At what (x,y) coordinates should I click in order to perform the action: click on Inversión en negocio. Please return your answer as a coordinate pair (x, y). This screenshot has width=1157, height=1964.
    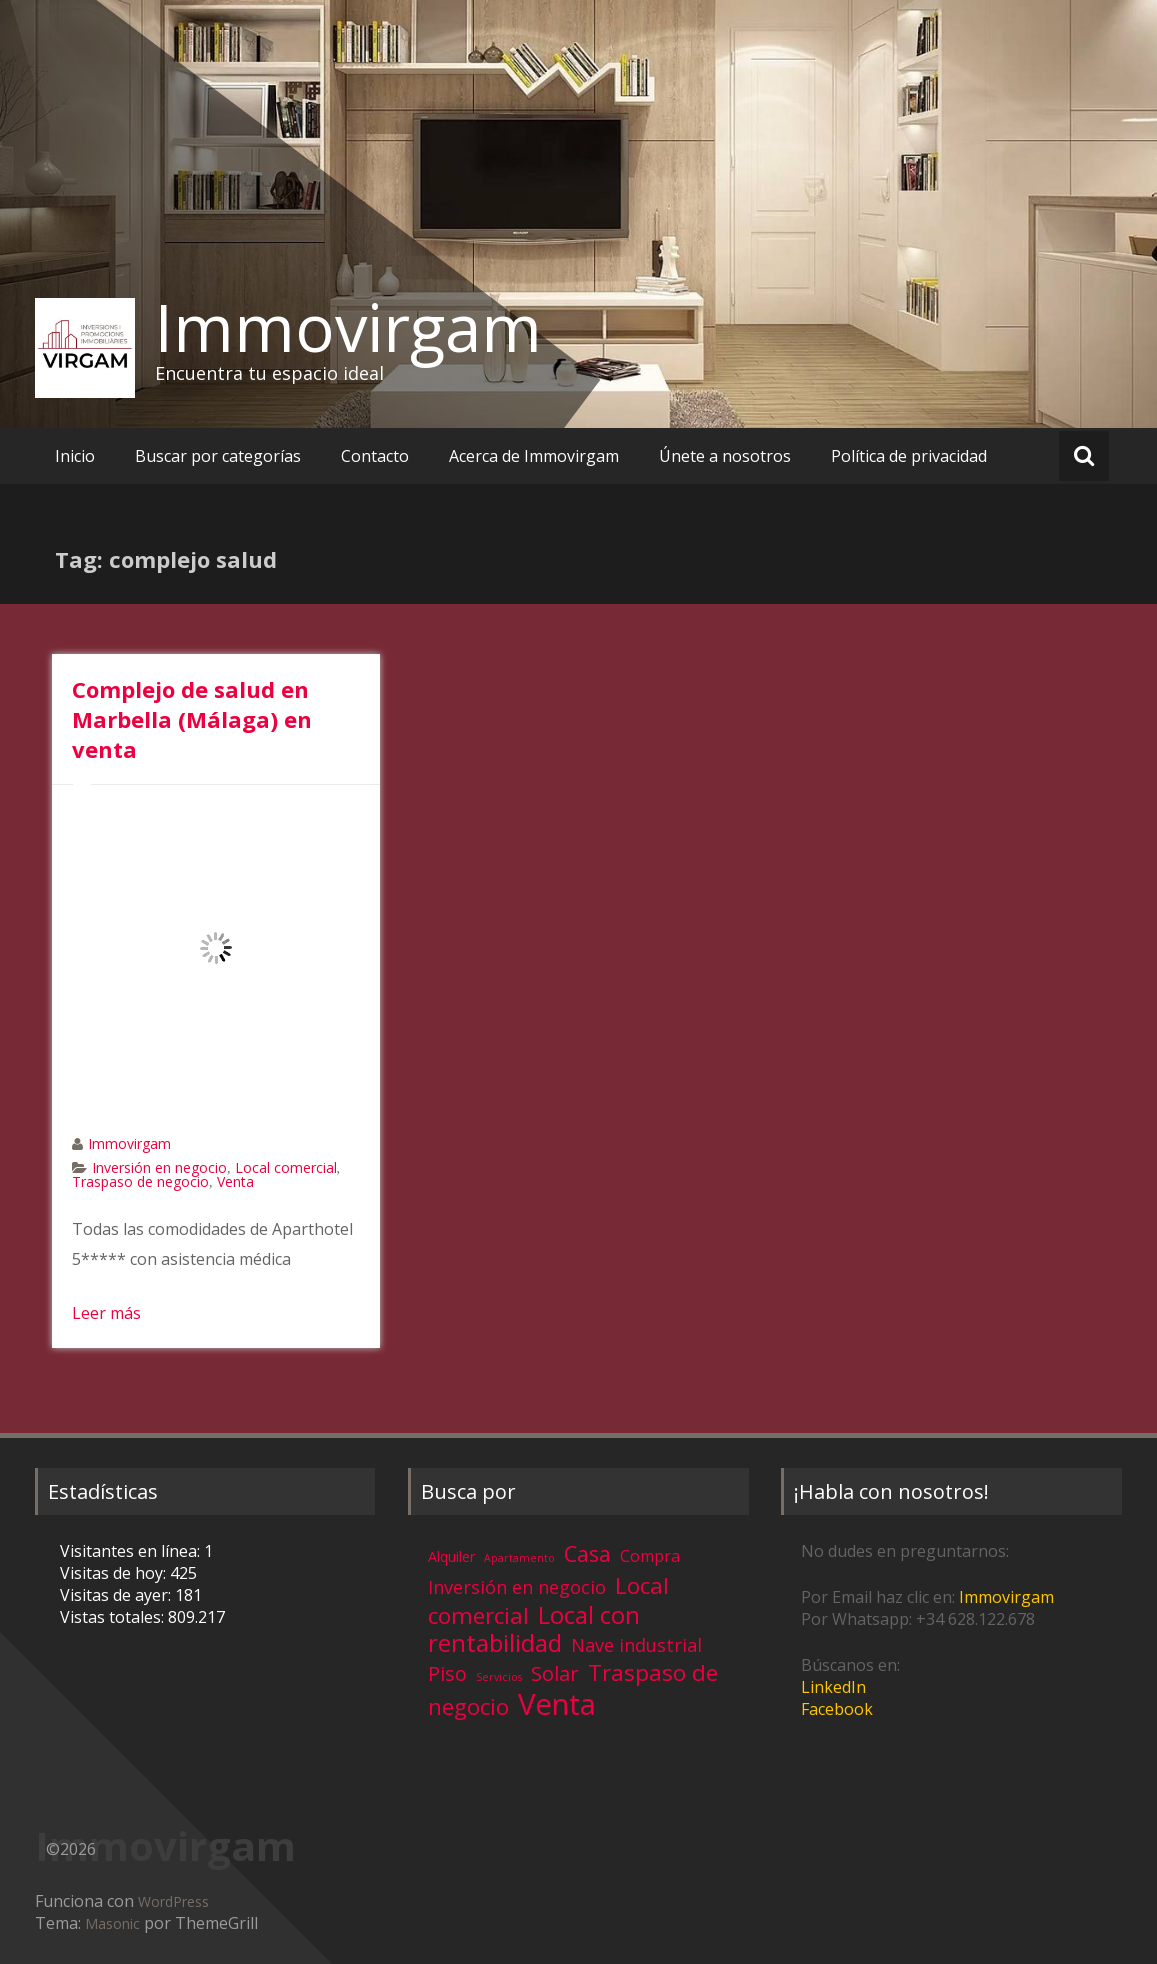
    Looking at the image, I should click on (159, 1167).